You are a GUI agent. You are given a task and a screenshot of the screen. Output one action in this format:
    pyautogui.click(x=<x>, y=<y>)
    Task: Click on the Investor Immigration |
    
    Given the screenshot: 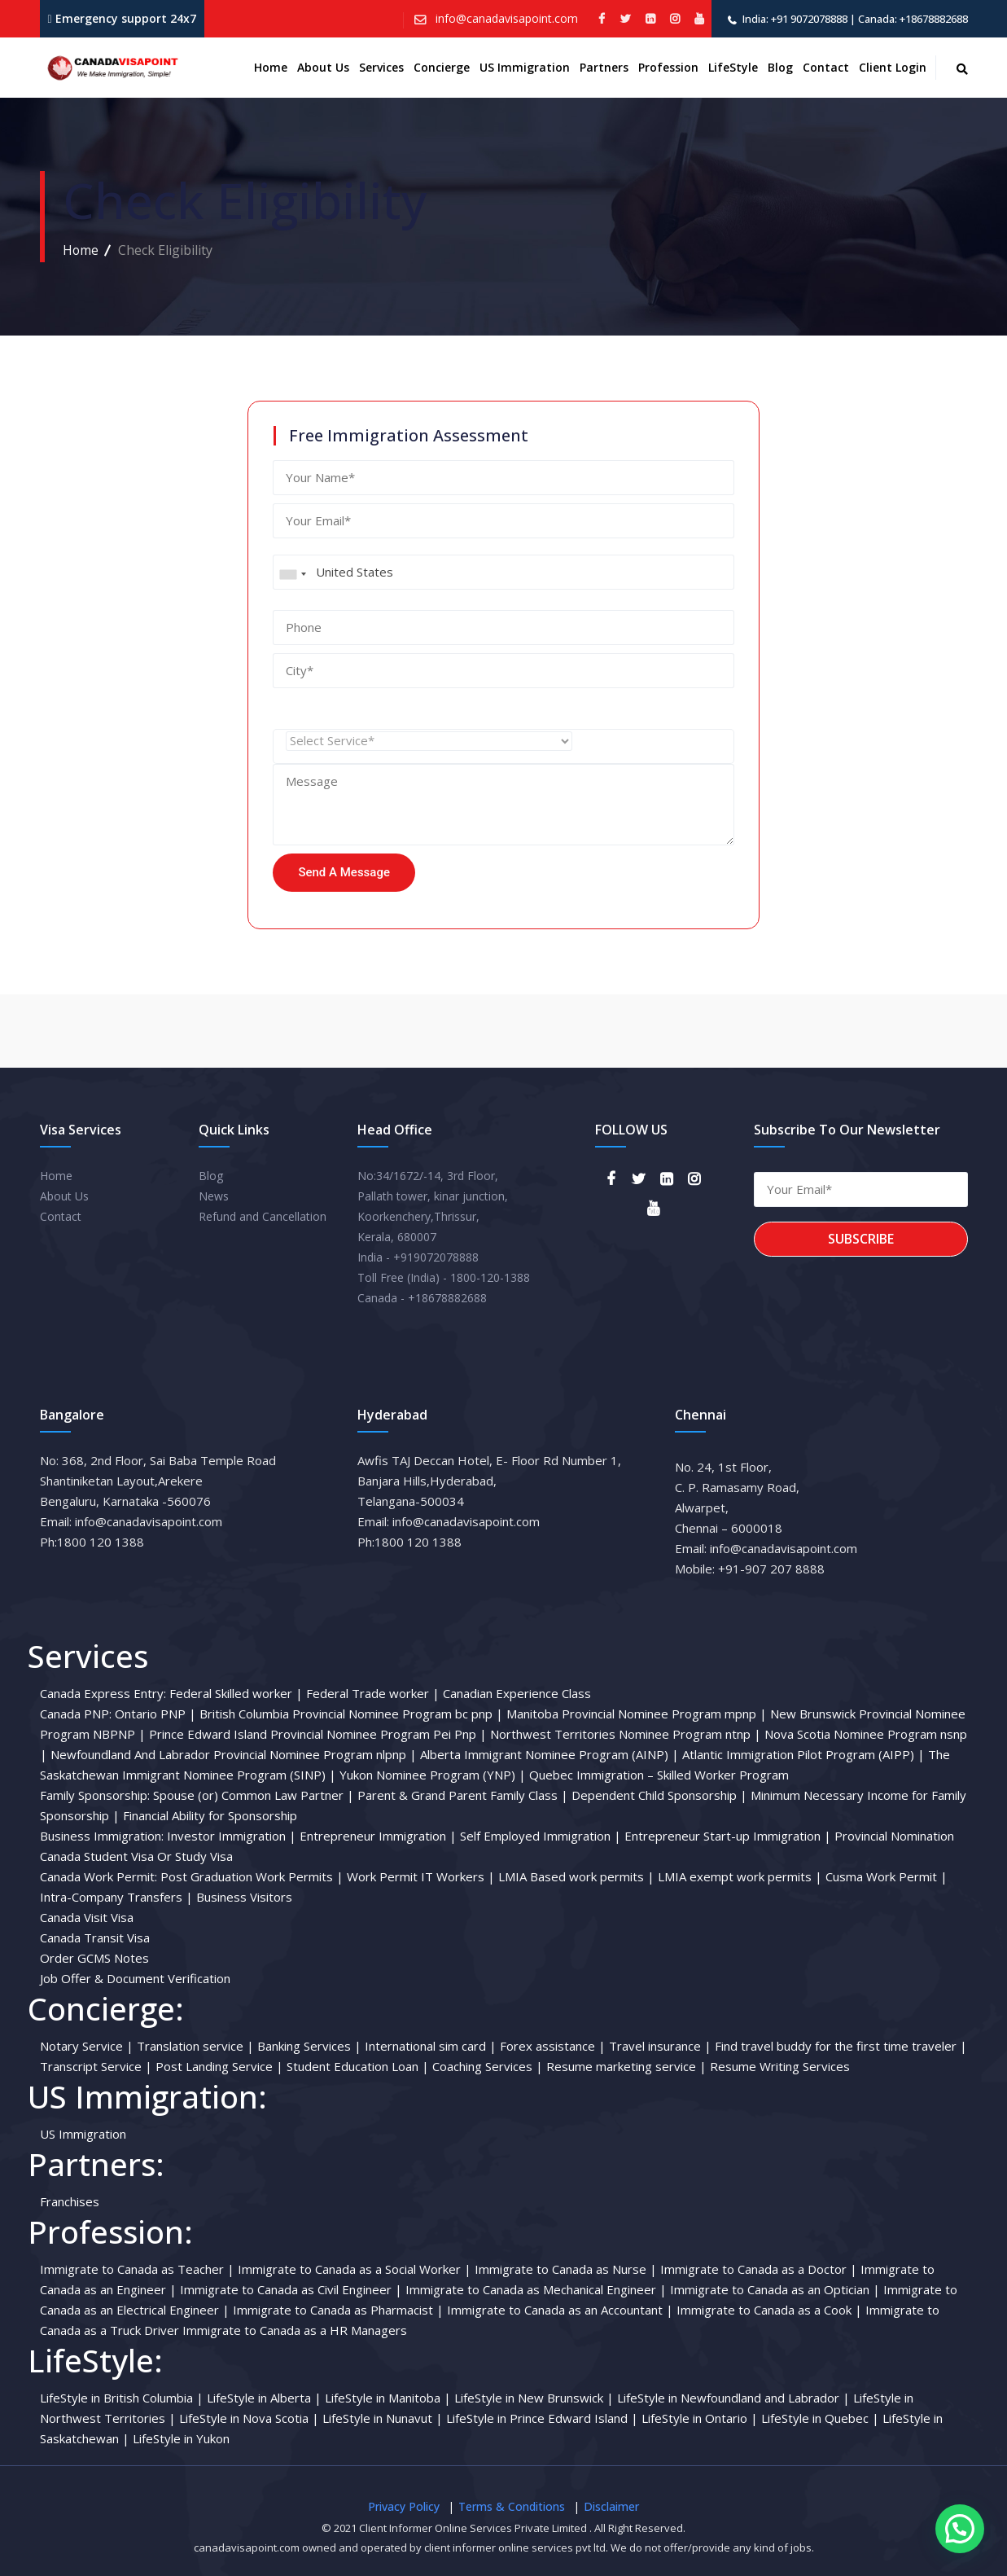 What is the action you would take?
    pyautogui.click(x=231, y=1836)
    